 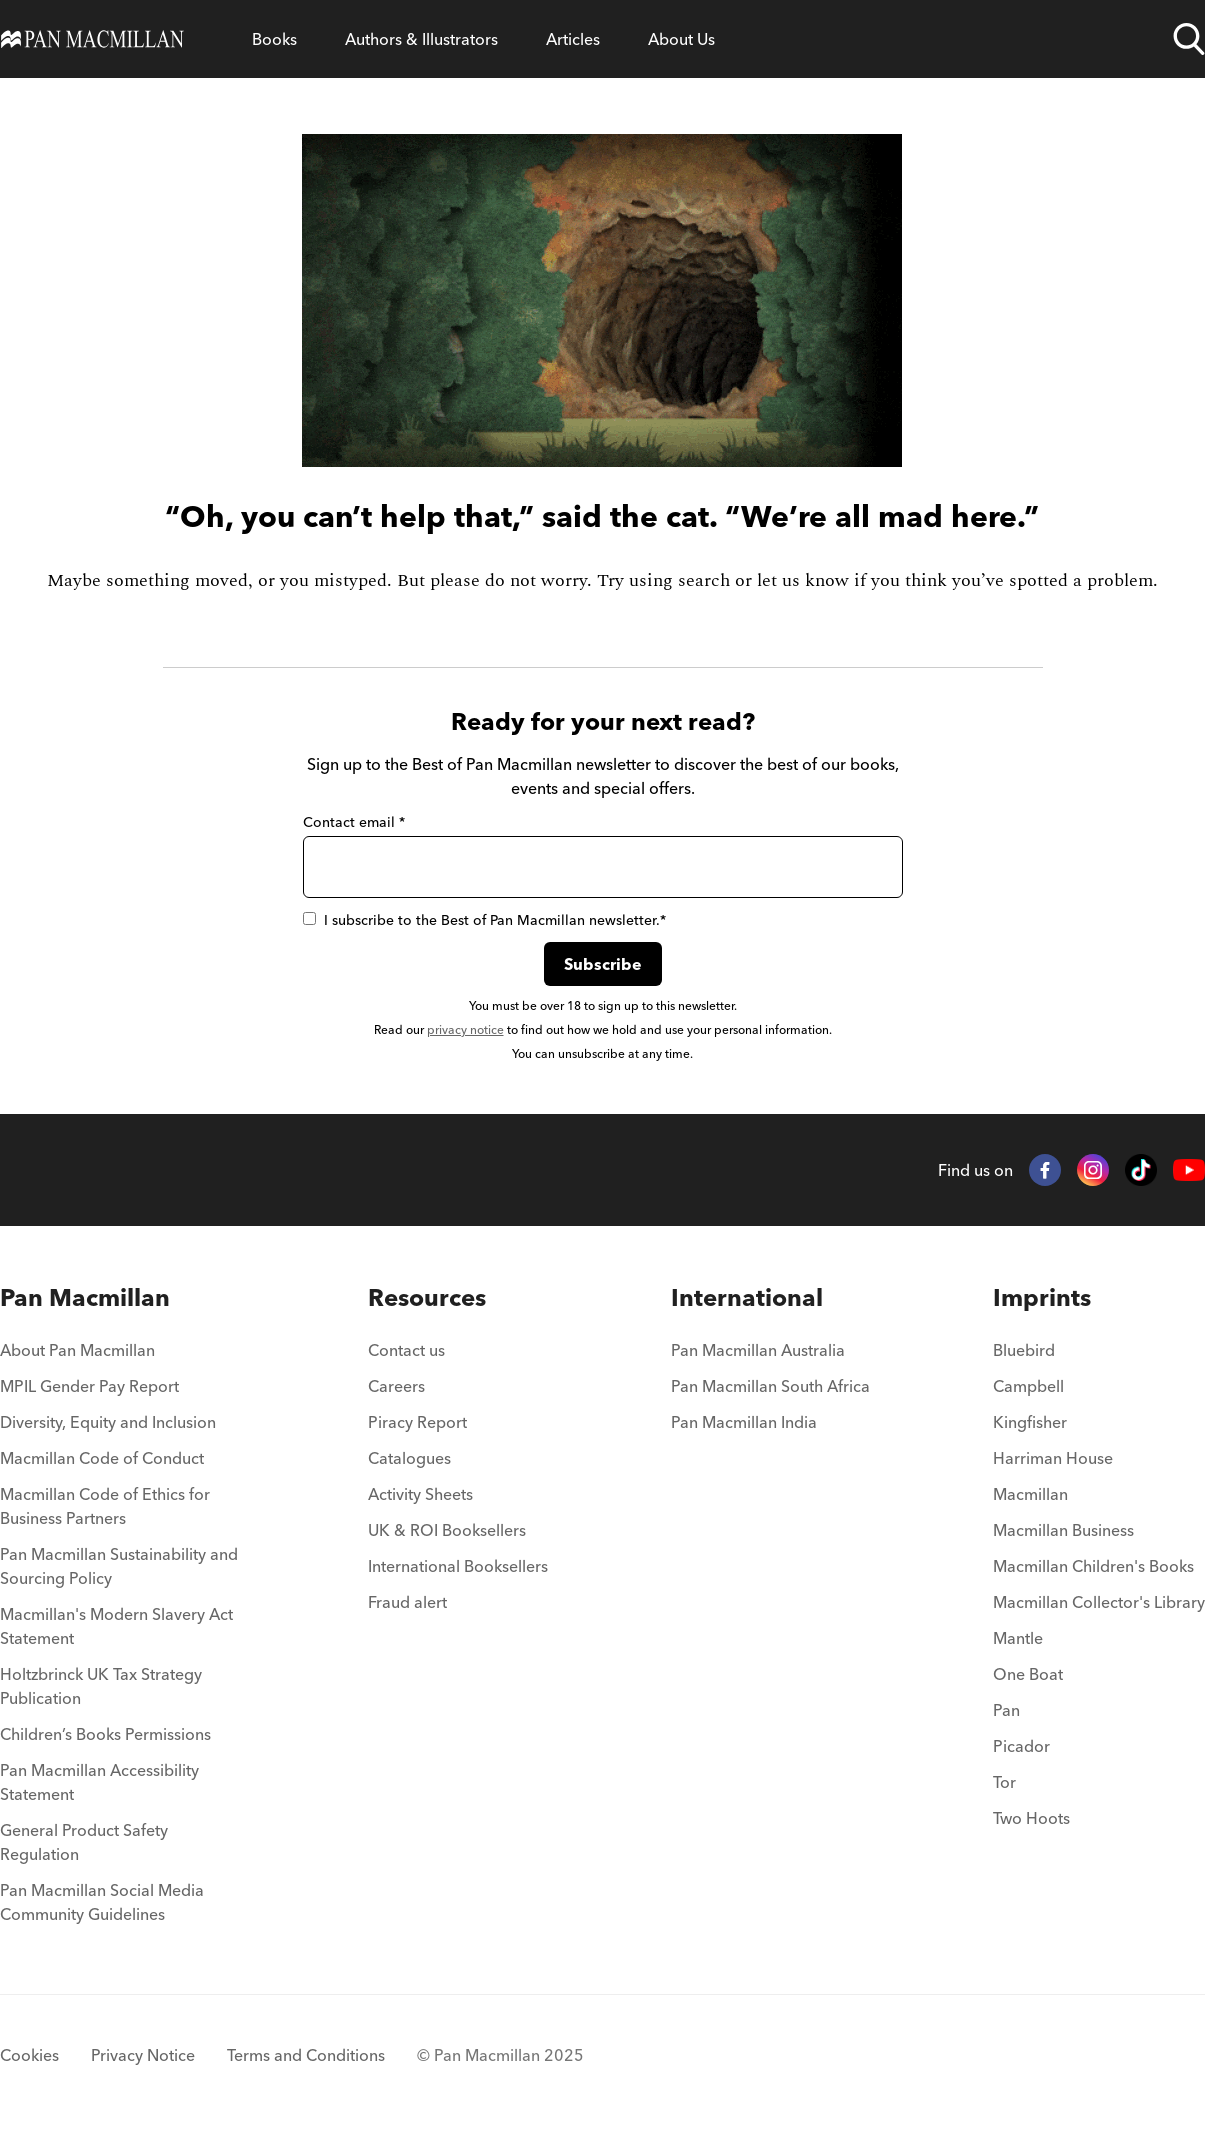 I want to click on Fraud alert, so click(x=407, y=1602).